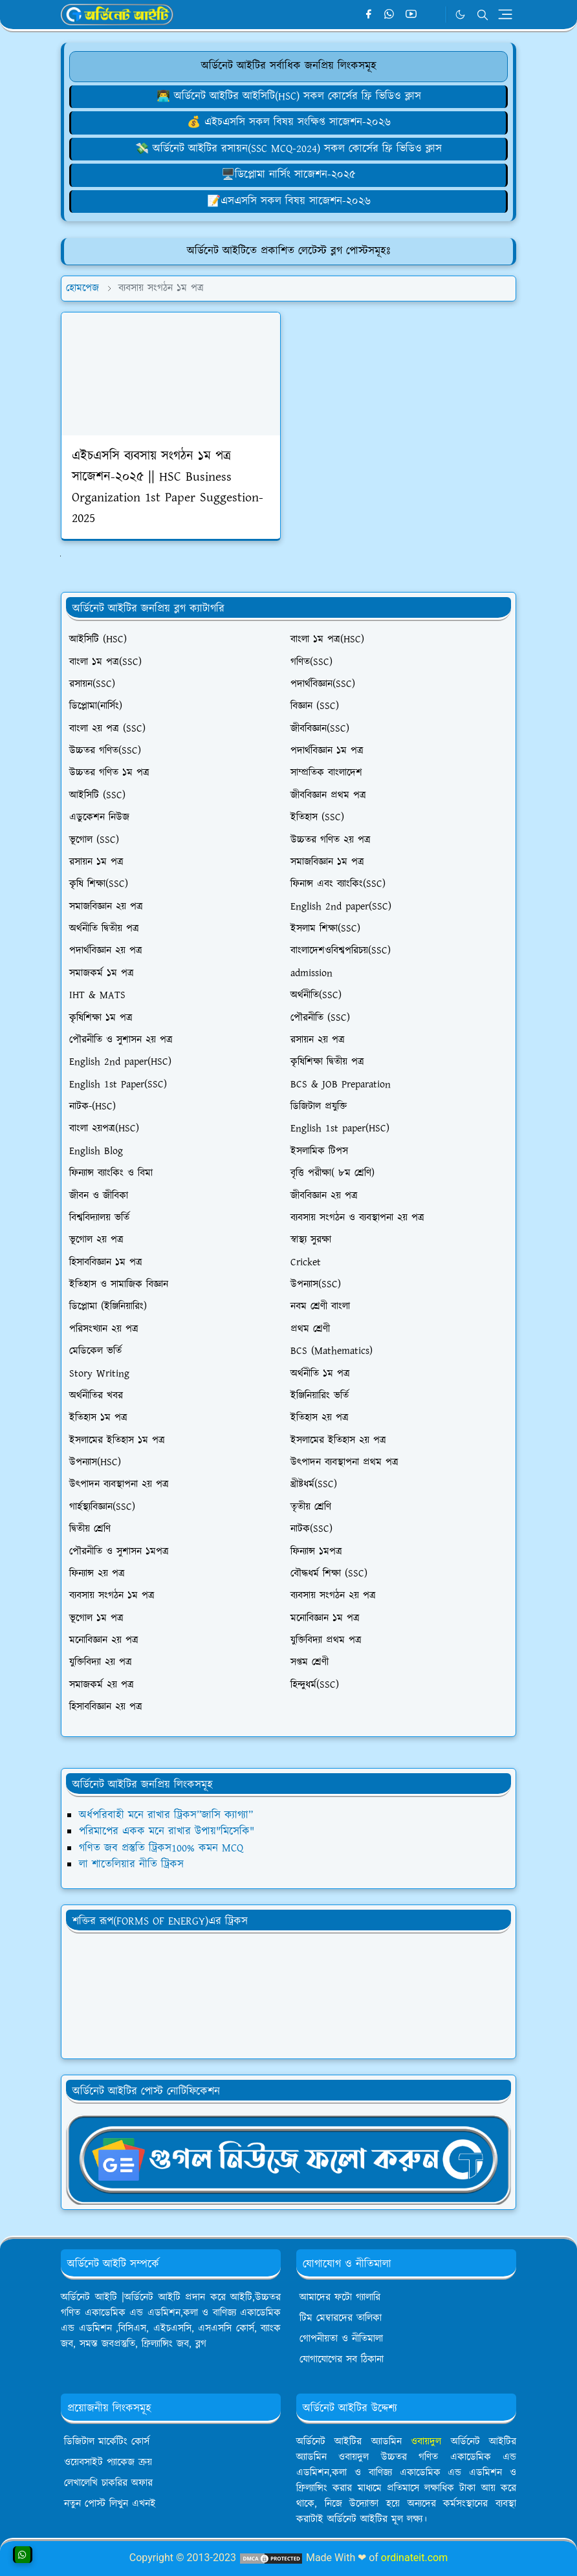 The width and height of the screenshot is (577, 2576). Describe the element at coordinates (108, 2483) in the screenshot. I see `লেখালেখি চাকরির অফার` at that location.